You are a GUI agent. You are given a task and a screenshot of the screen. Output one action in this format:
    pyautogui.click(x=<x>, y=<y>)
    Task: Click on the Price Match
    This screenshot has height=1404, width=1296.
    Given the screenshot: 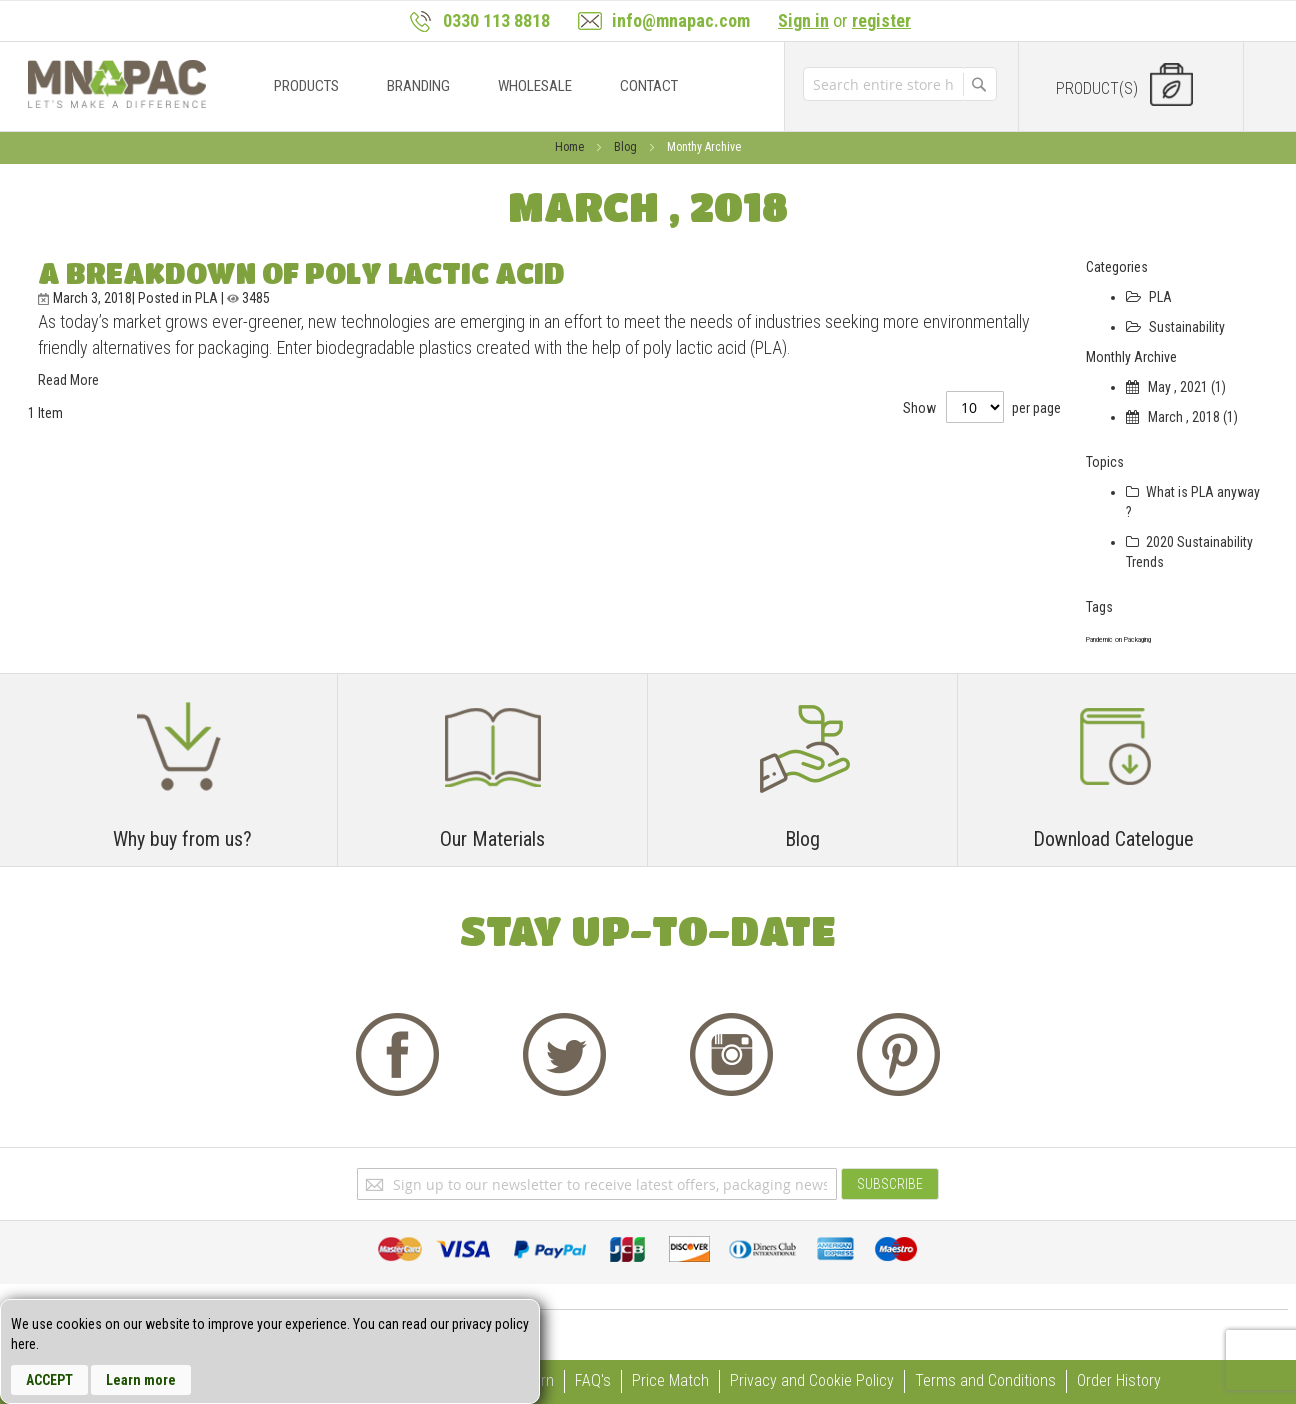 What is the action you would take?
    pyautogui.click(x=670, y=1380)
    